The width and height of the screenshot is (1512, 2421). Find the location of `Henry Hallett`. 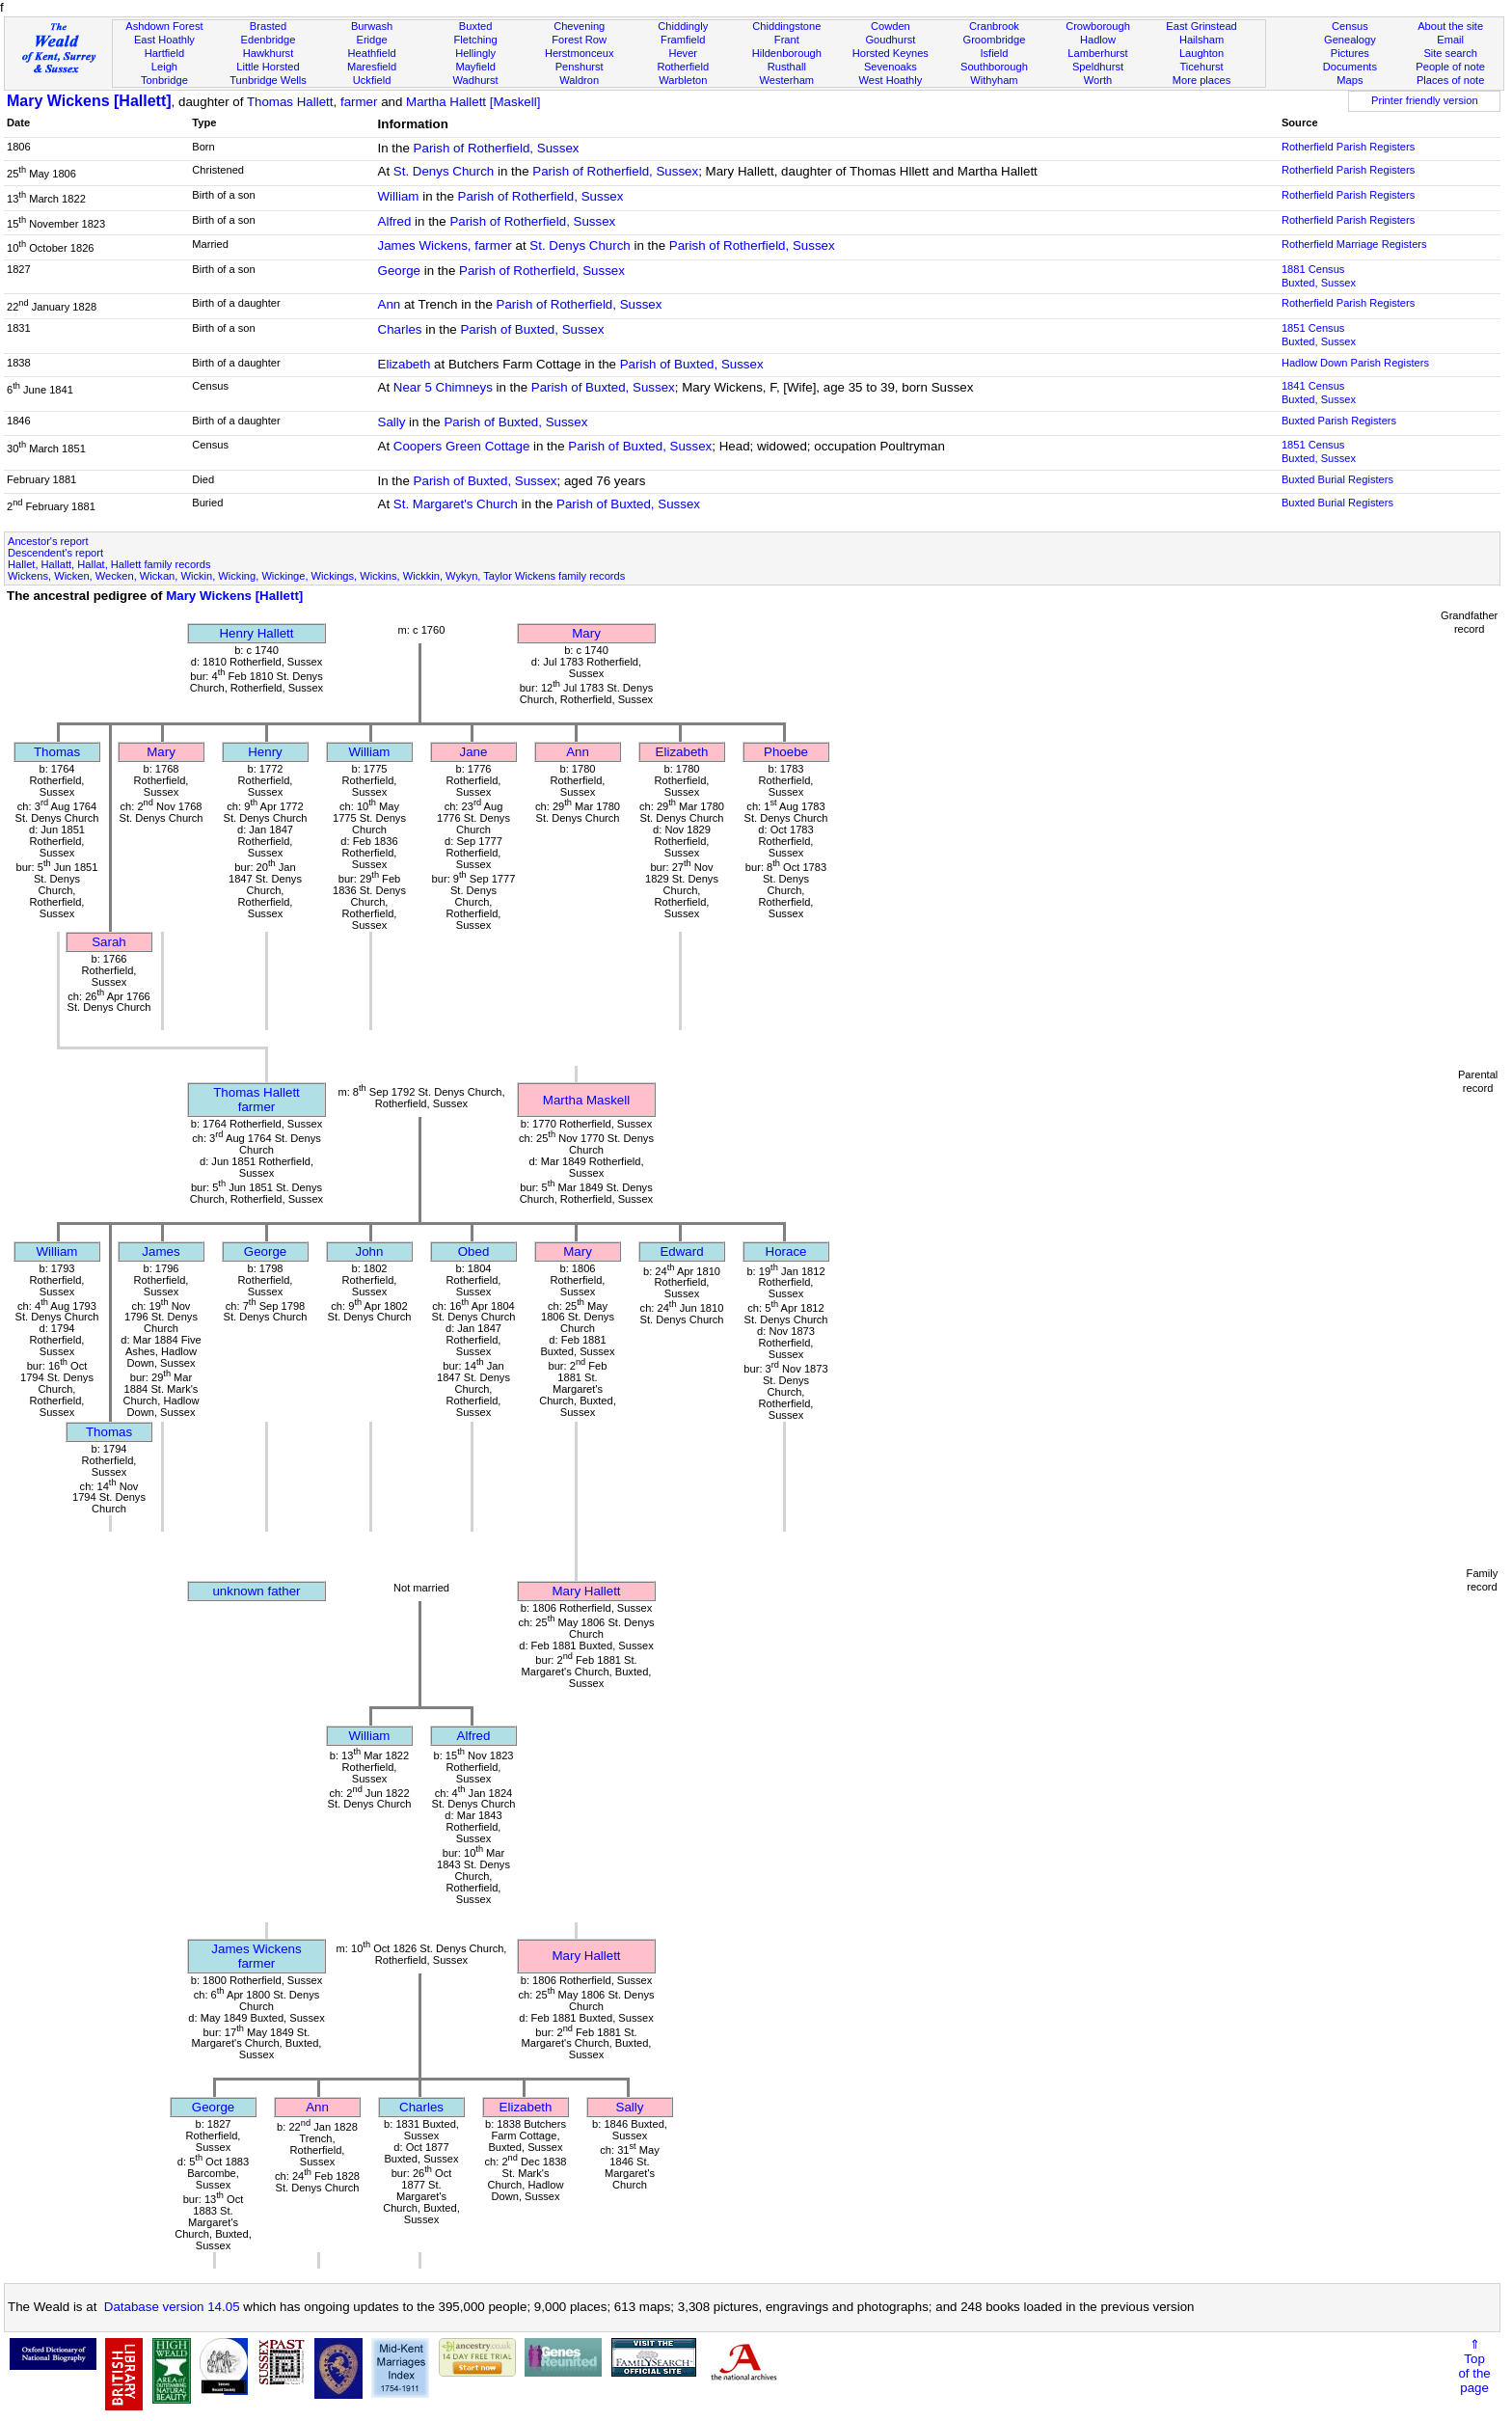

Henry Hallett is located at coordinates (256, 633).